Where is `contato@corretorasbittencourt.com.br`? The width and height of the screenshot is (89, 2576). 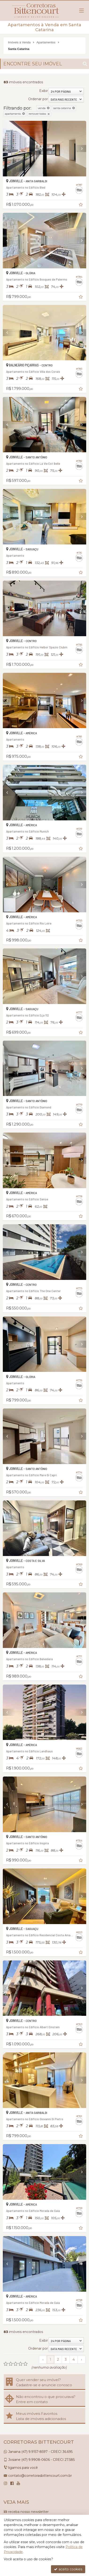
contato@corretorasbittencourt.com.br is located at coordinates (40, 2475).